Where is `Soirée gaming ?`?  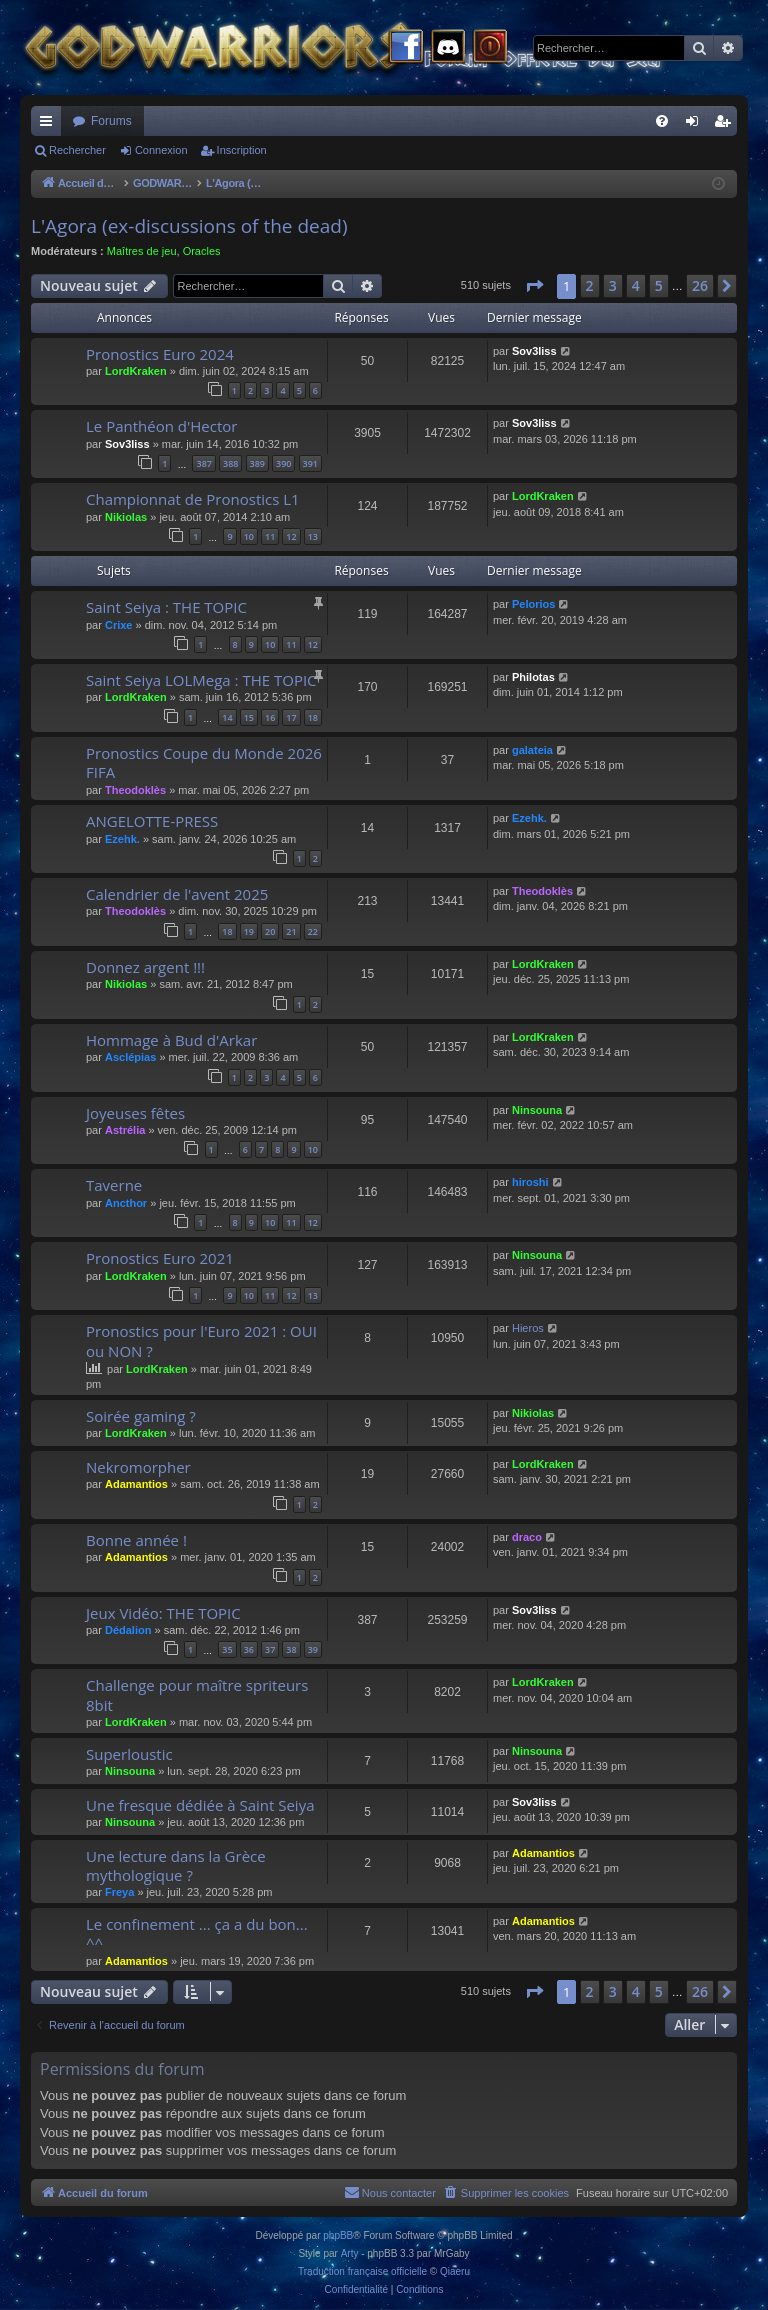
Soirée gaming ? is located at coordinates (141, 1416).